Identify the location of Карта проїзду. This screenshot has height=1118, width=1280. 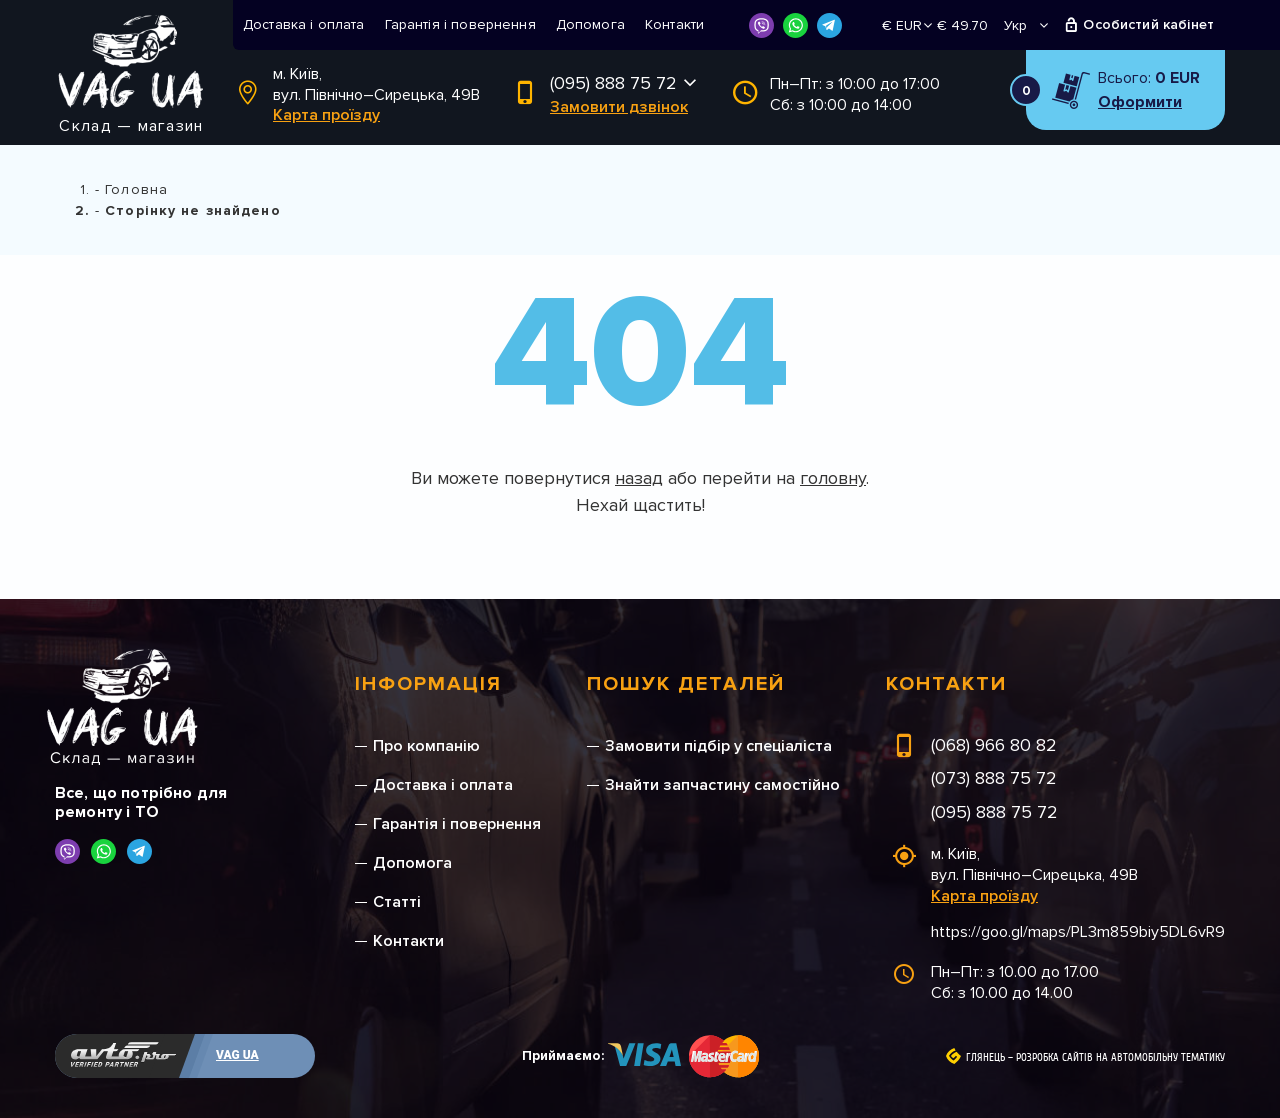
(326, 115).